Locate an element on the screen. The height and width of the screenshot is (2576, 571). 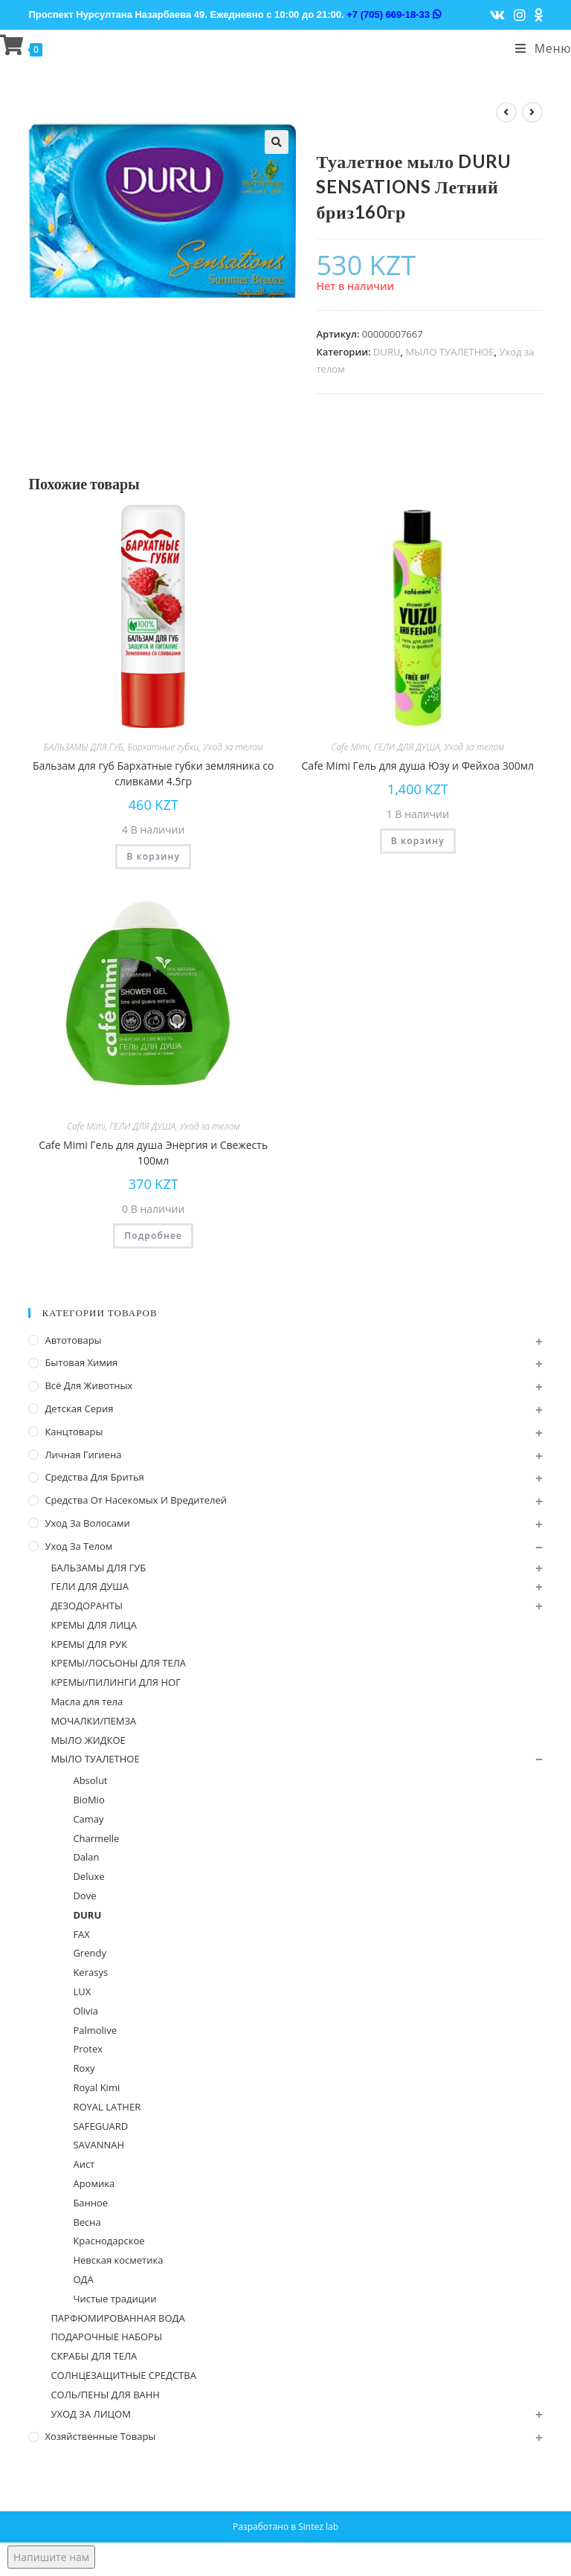
БАЛЬЗАМЫ ДЛЯ ГУБ is located at coordinates (83, 747).